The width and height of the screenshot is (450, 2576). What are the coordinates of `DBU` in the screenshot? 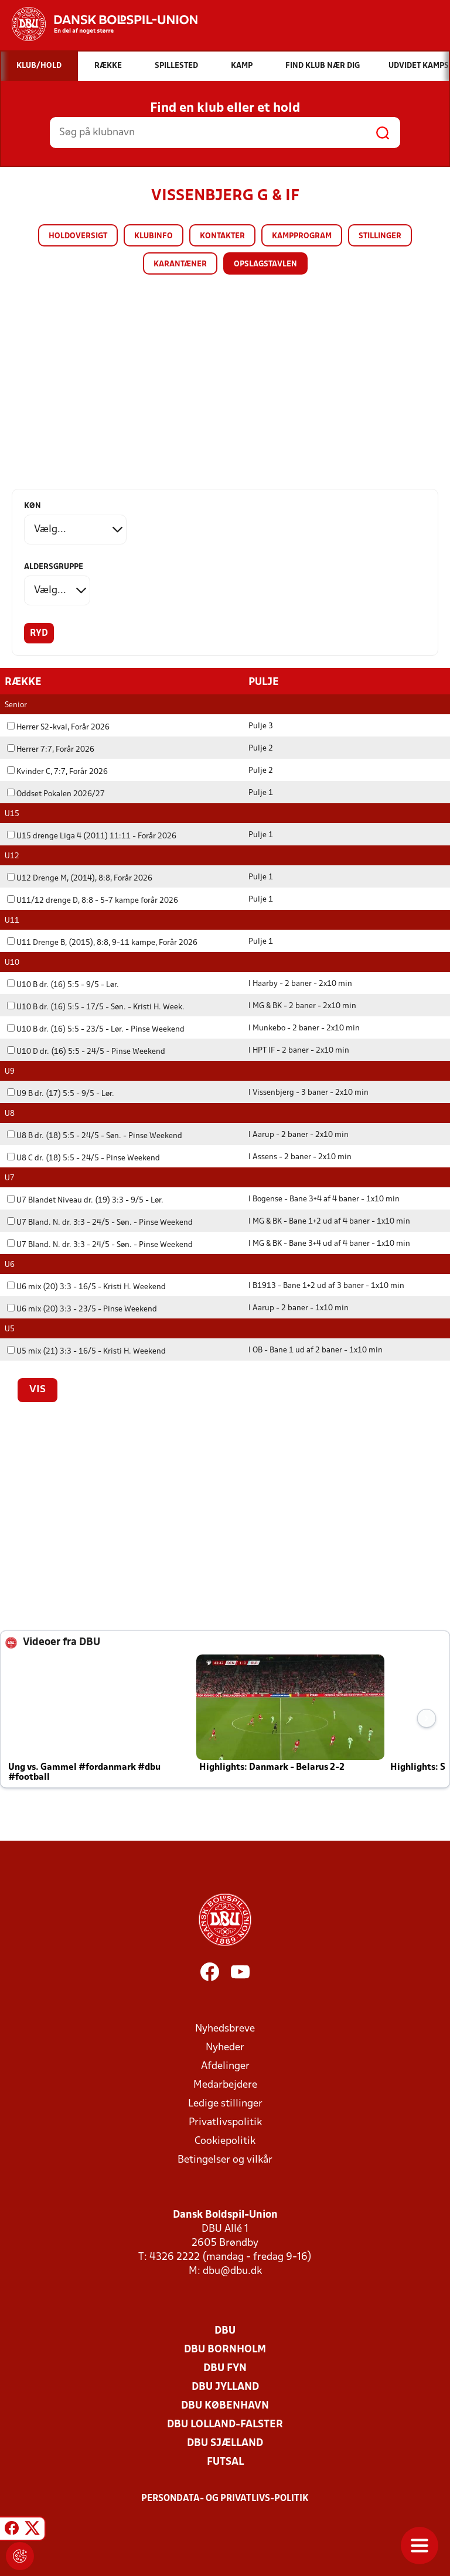 It's located at (225, 2330).